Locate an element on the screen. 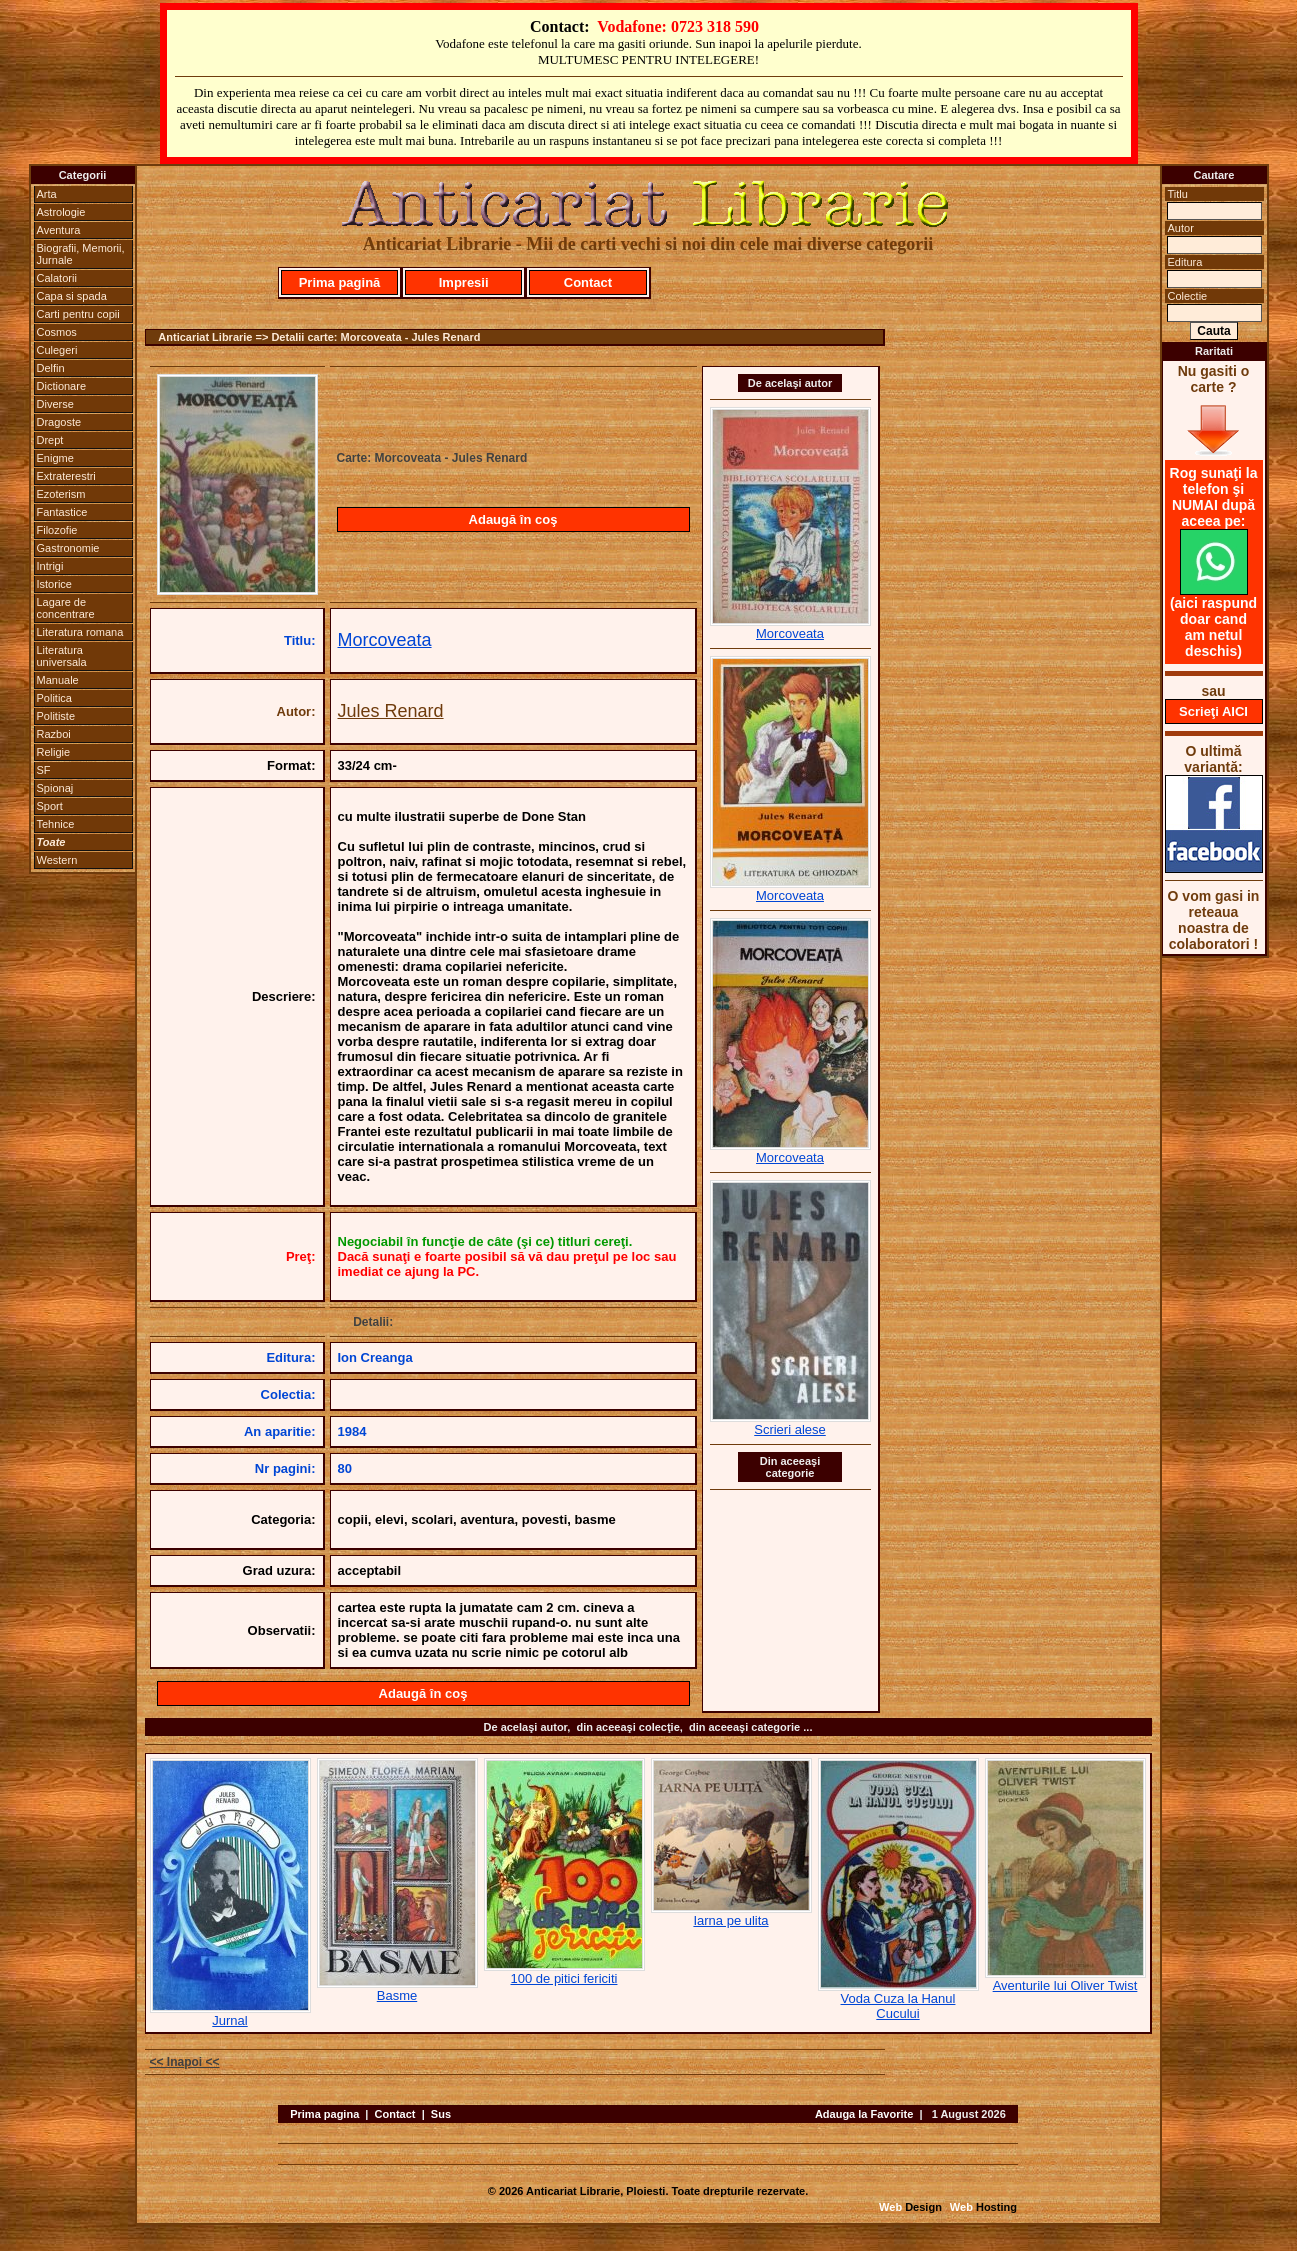 This screenshot has width=1297, height=2251. Culegeri is located at coordinates (57, 350).